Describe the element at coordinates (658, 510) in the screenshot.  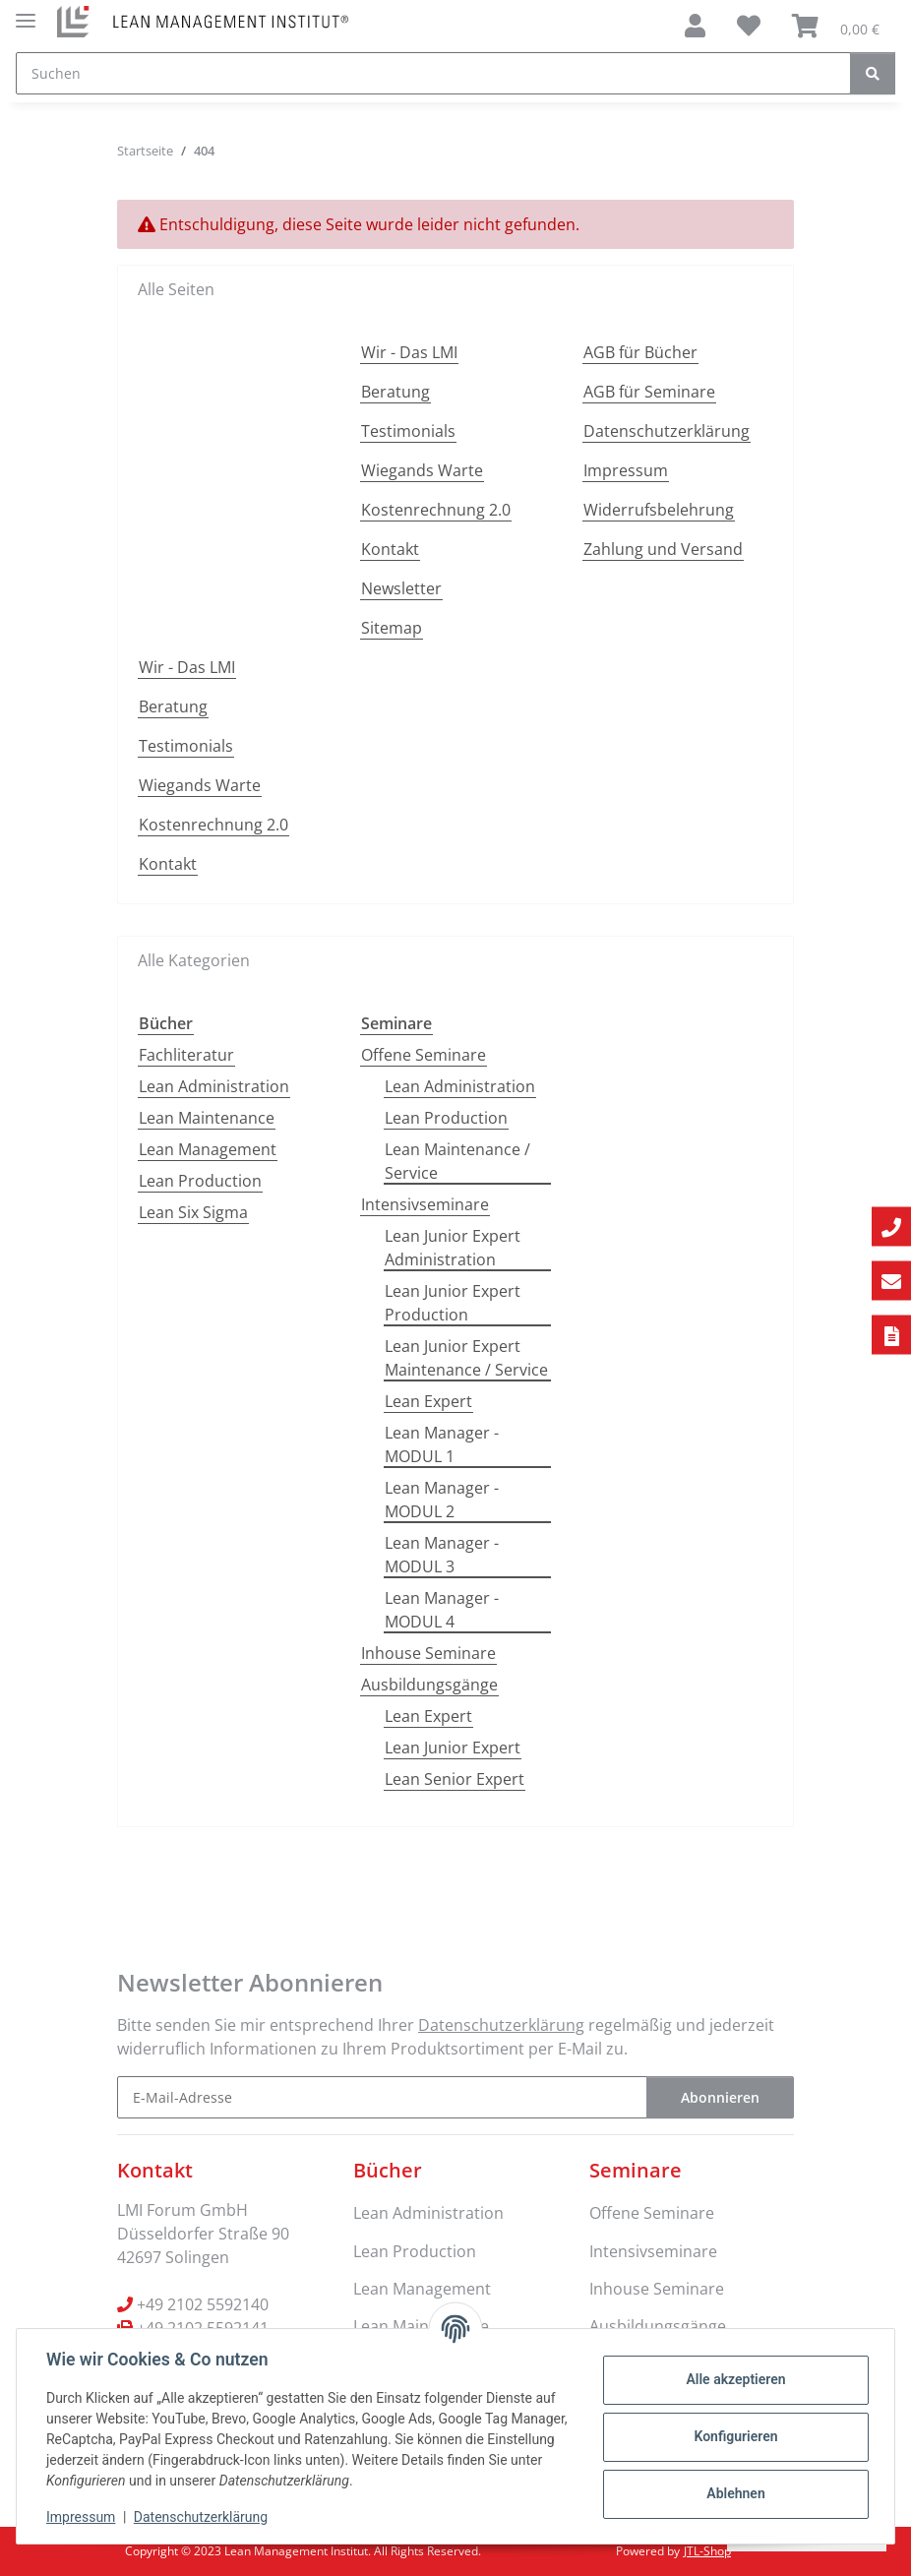
I see `Widerrufsbelehrung` at that location.